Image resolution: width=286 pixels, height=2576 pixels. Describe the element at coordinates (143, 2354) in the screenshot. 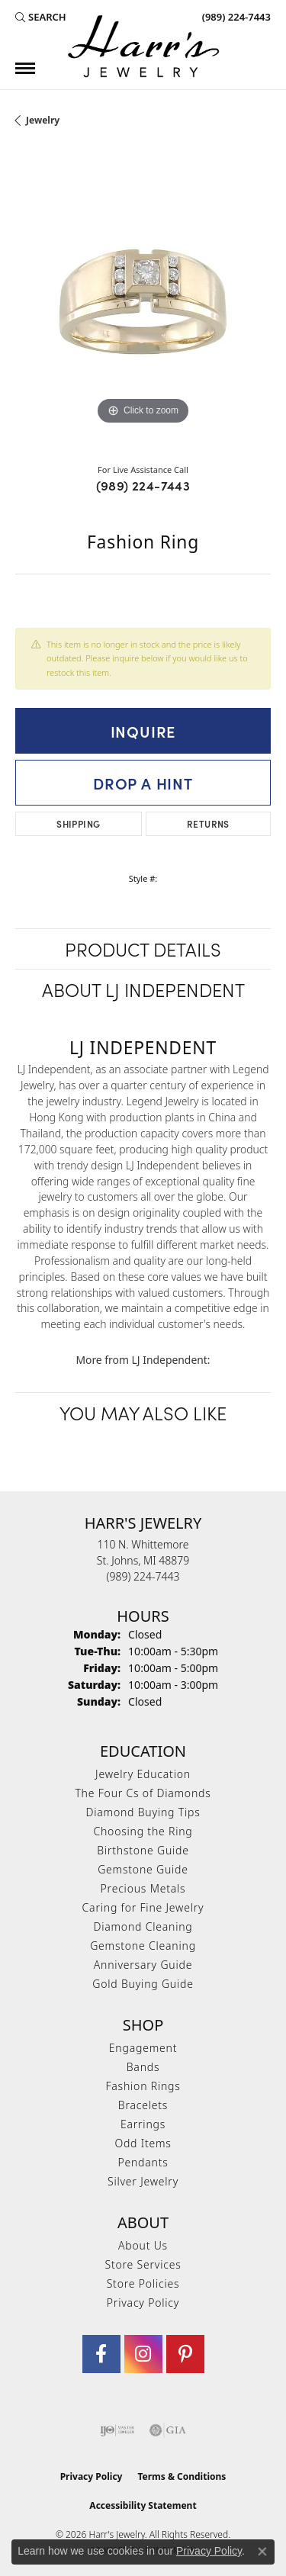

I see `[Follow us on Instagram (opens in new tab)]` at that location.